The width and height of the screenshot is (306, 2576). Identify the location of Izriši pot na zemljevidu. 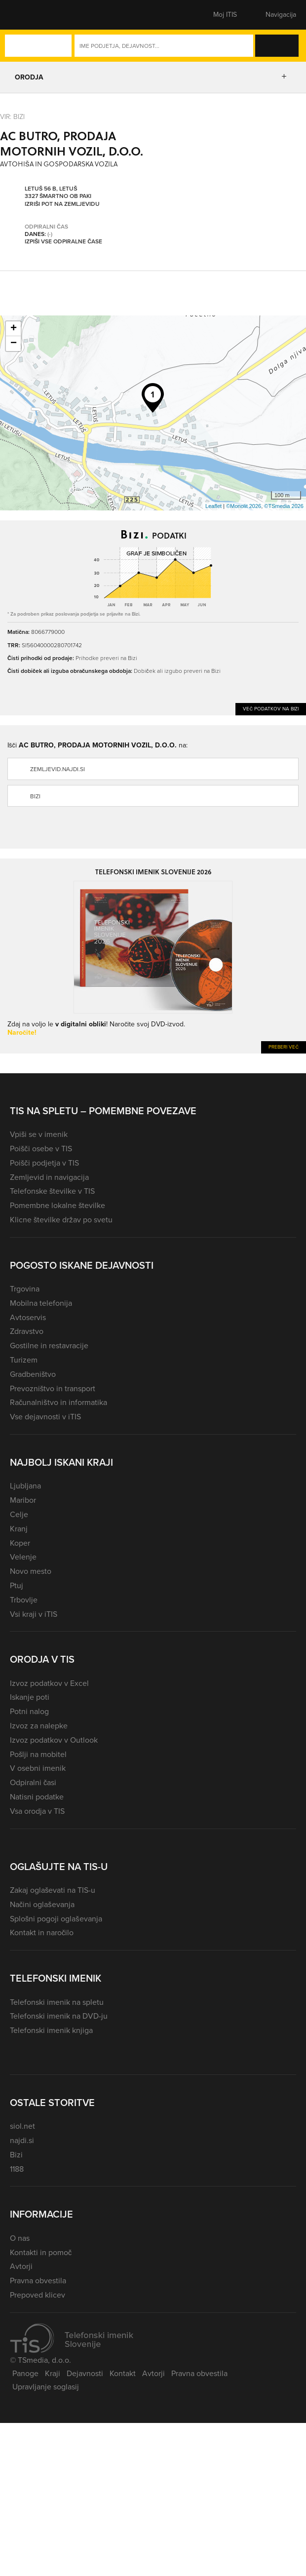
(62, 204).